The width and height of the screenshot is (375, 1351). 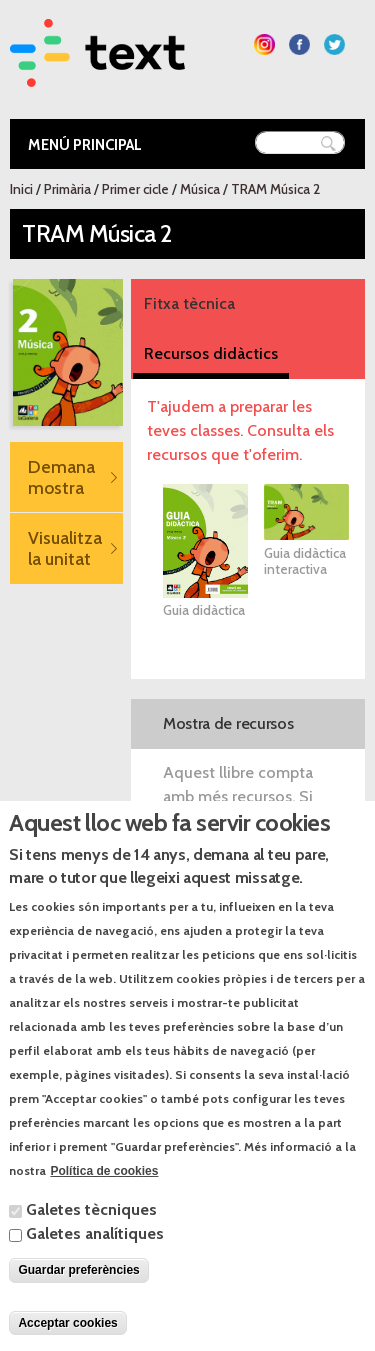 What do you see at coordinates (104, 1190) in the screenshot?
I see `Política de cookies` at bounding box center [104, 1190].